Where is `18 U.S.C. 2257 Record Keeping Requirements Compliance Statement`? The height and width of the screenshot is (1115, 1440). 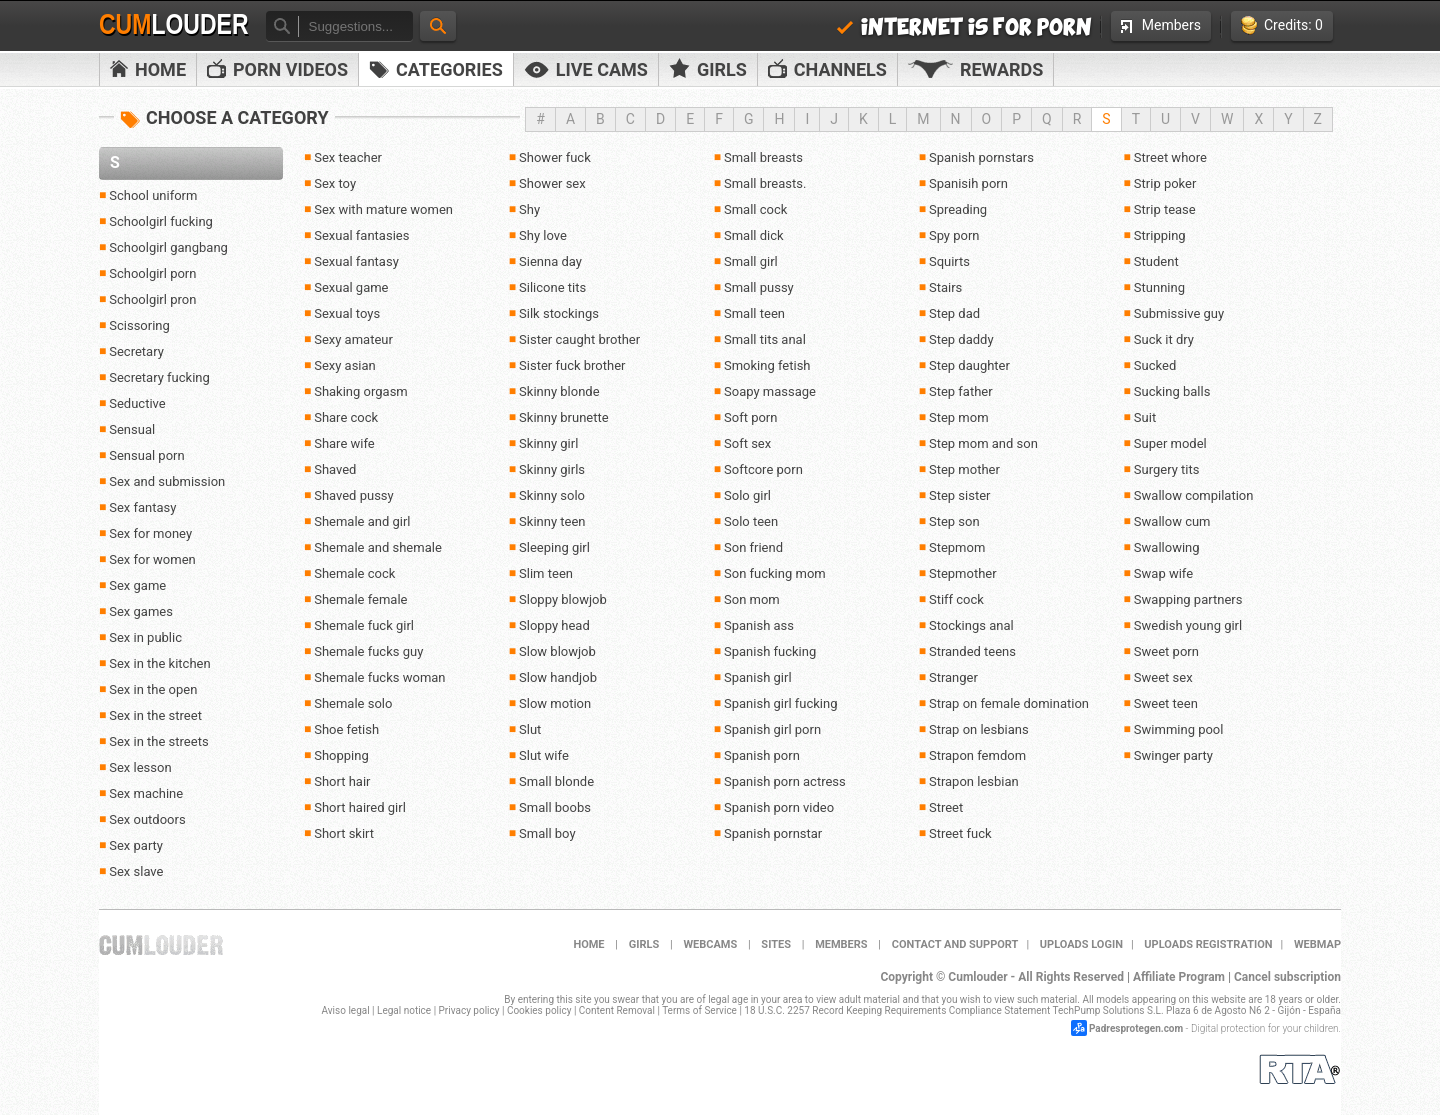 18 U.S.C. 2257 Record Keeping Requirements Compliance Statement is located at coordinates (897, 1010).